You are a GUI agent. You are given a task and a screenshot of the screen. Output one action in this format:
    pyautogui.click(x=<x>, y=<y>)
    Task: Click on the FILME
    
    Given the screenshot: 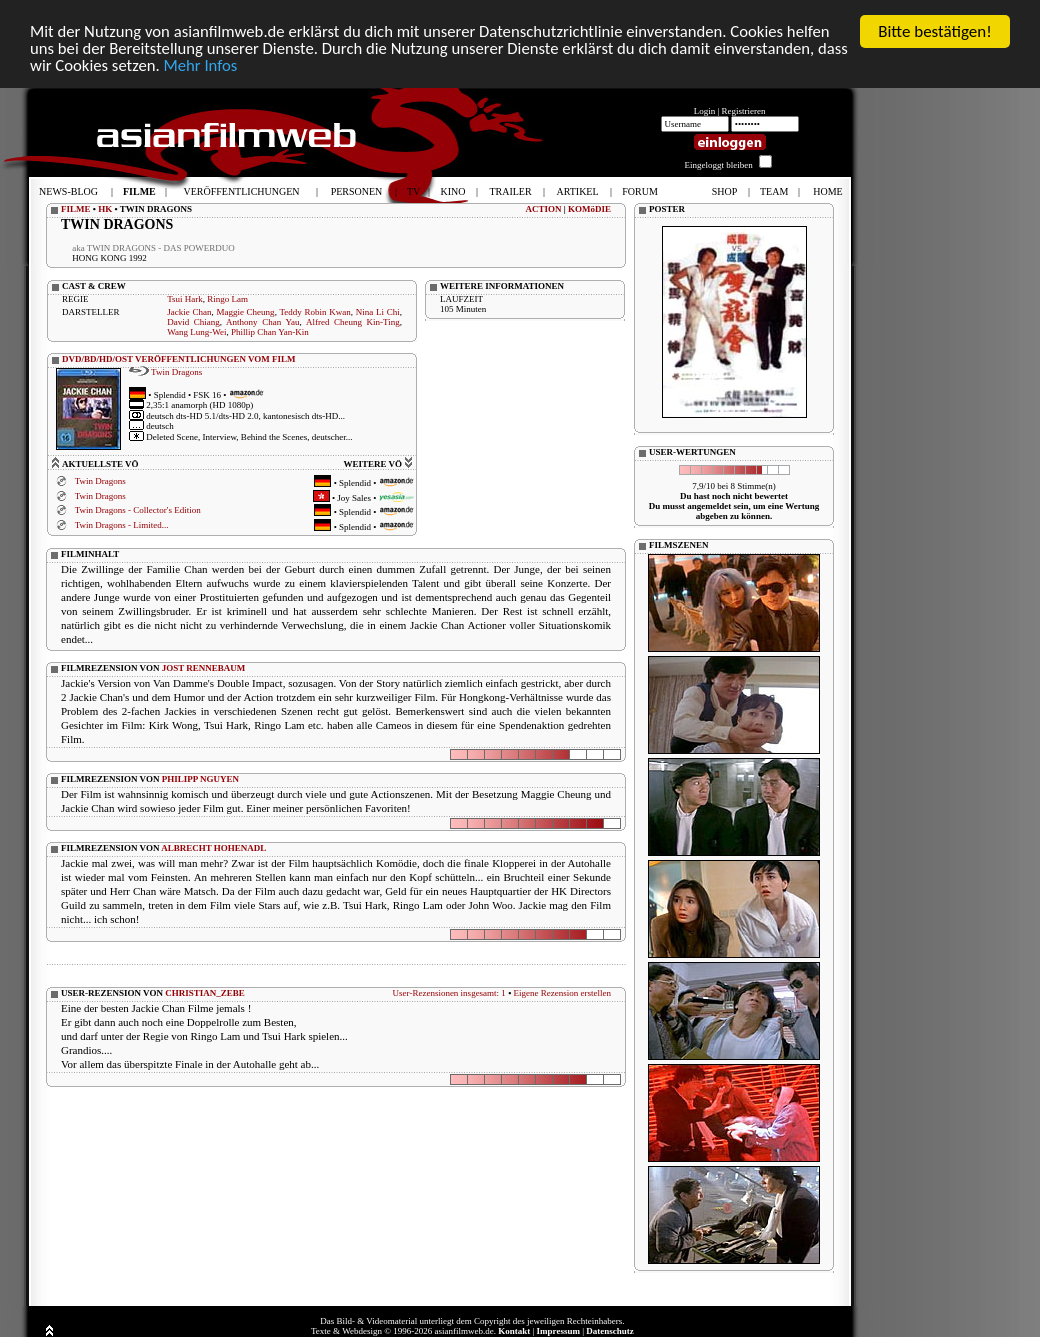 What is the action you would take?
    pyautogui.click(x=76, y=209)
    